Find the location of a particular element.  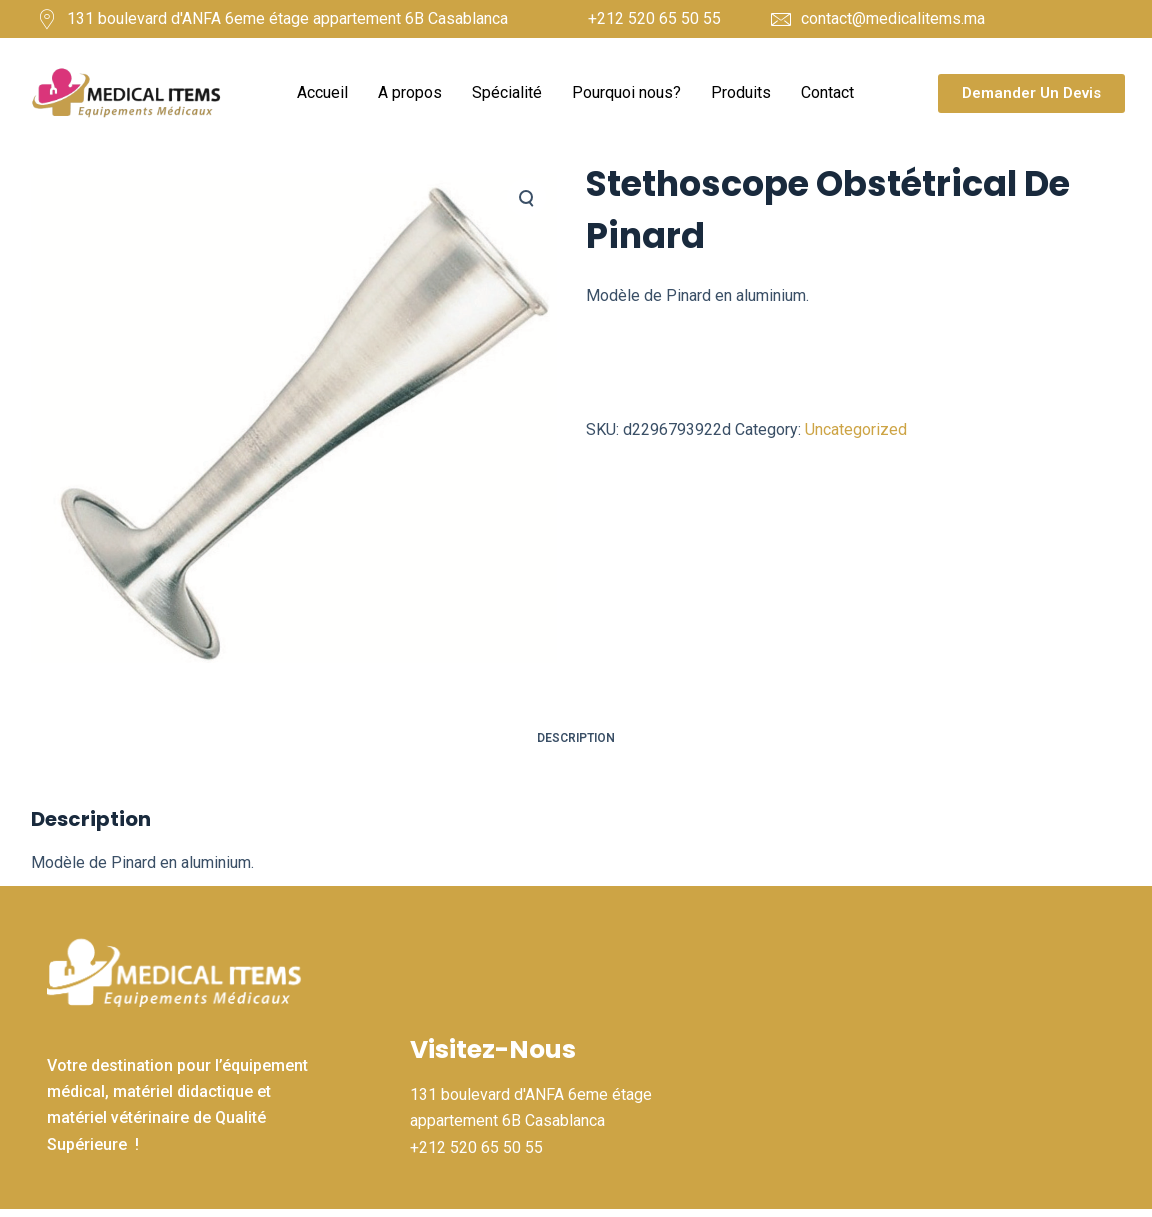

Spécialité is located at coordinates (507, 92).